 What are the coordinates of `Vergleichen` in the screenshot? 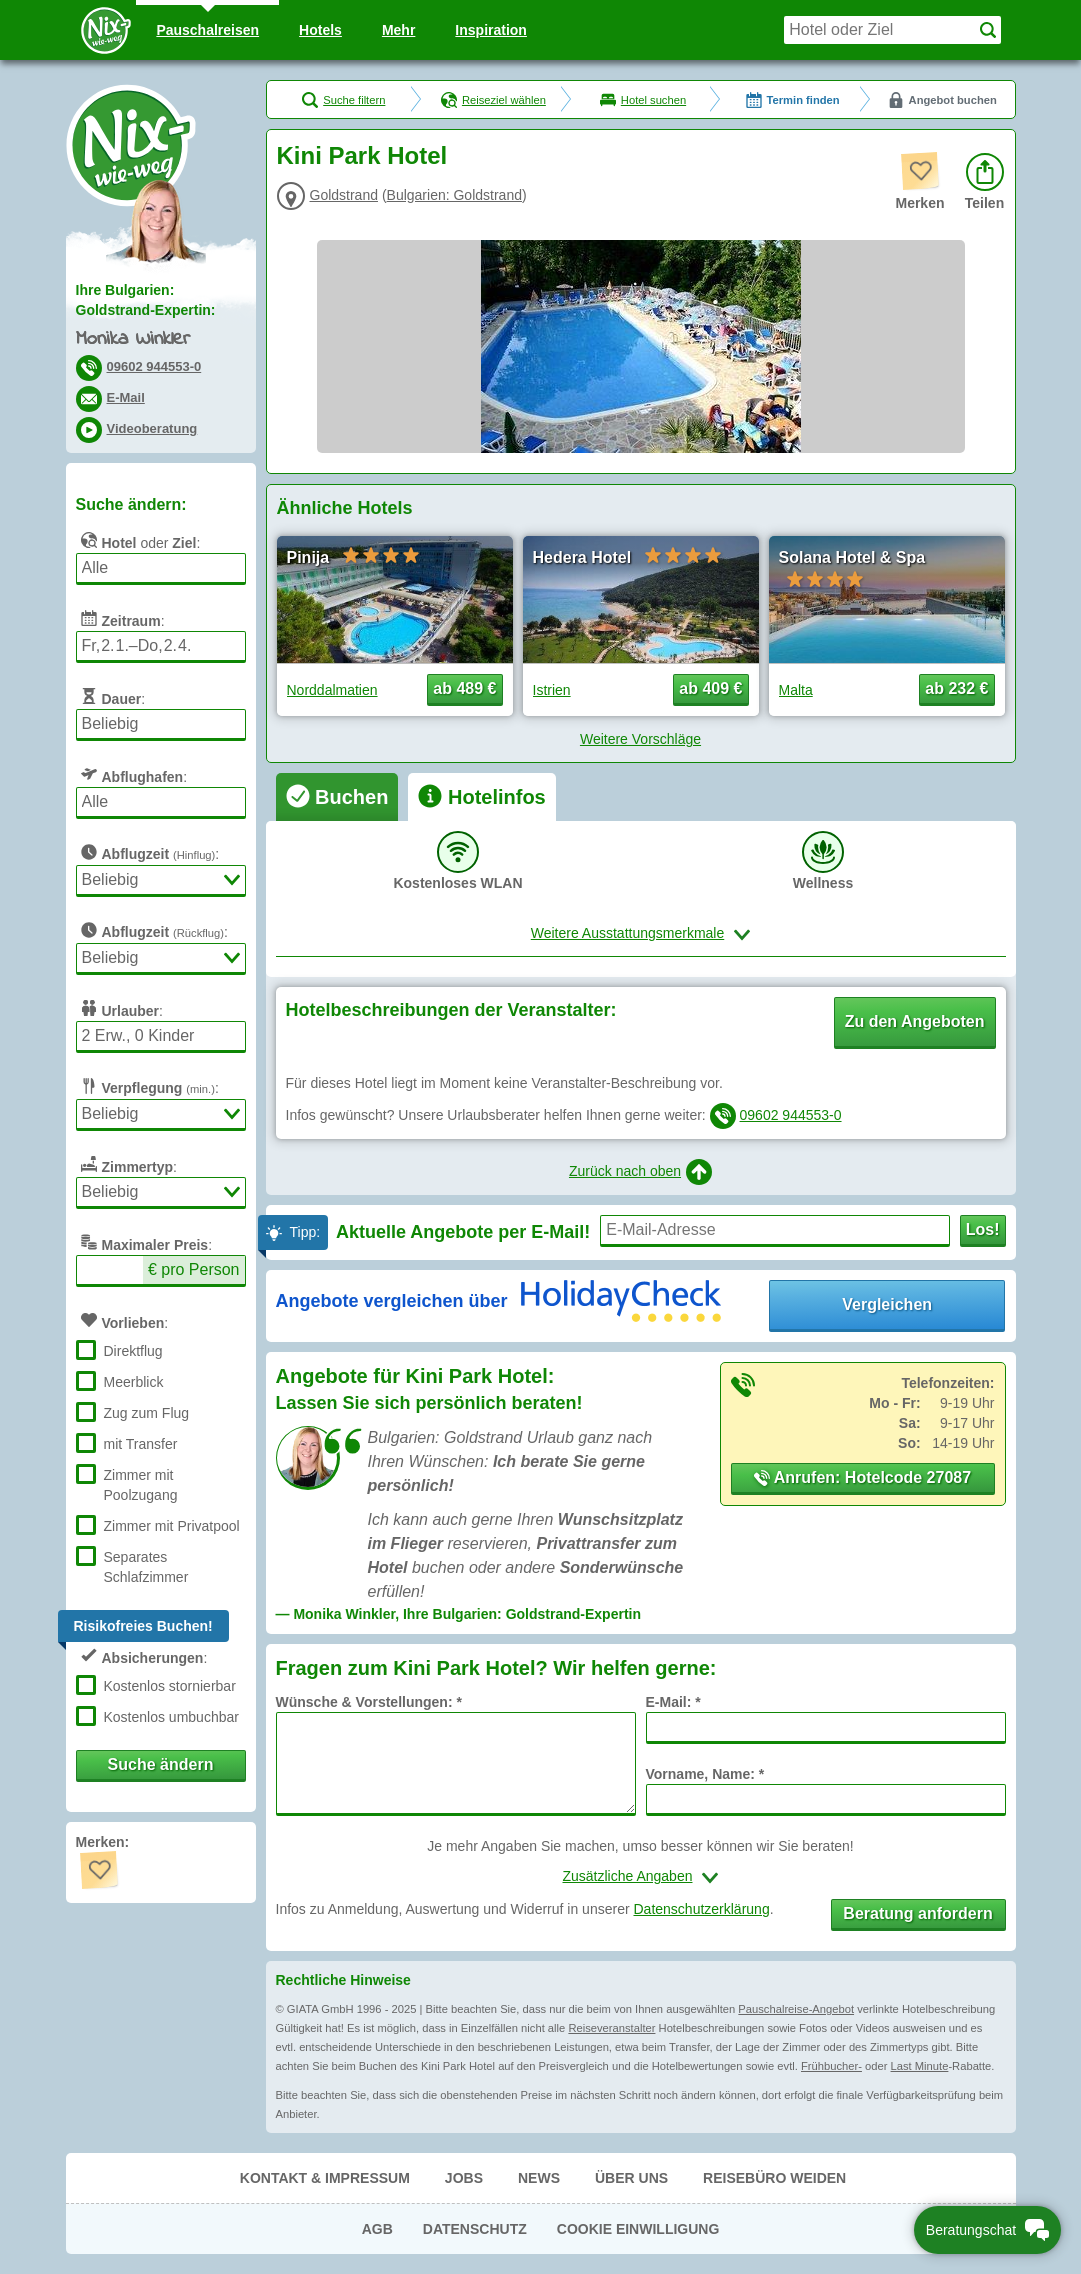 It's located at (887, 1304).